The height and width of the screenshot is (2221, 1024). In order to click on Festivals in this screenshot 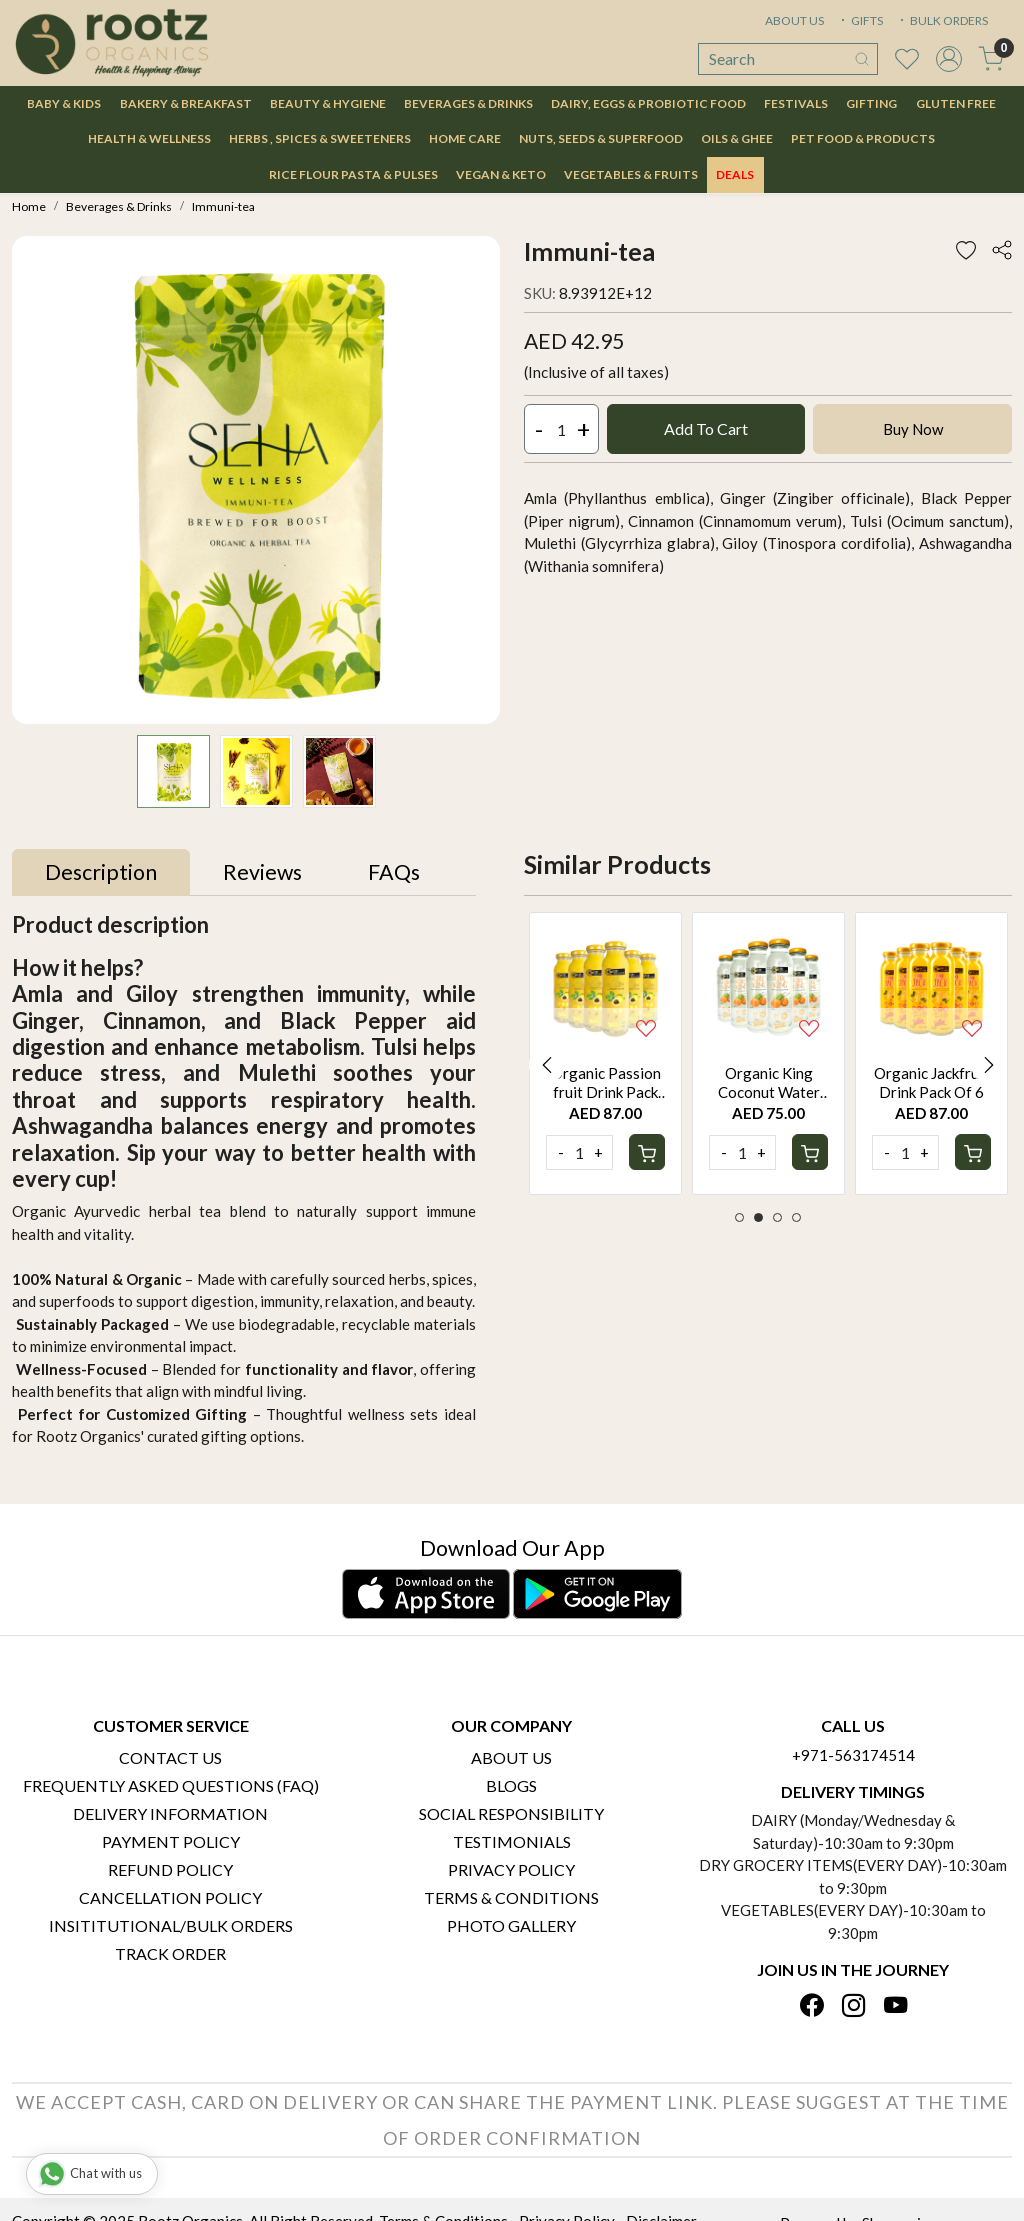, I will do `click(796, 103)`.